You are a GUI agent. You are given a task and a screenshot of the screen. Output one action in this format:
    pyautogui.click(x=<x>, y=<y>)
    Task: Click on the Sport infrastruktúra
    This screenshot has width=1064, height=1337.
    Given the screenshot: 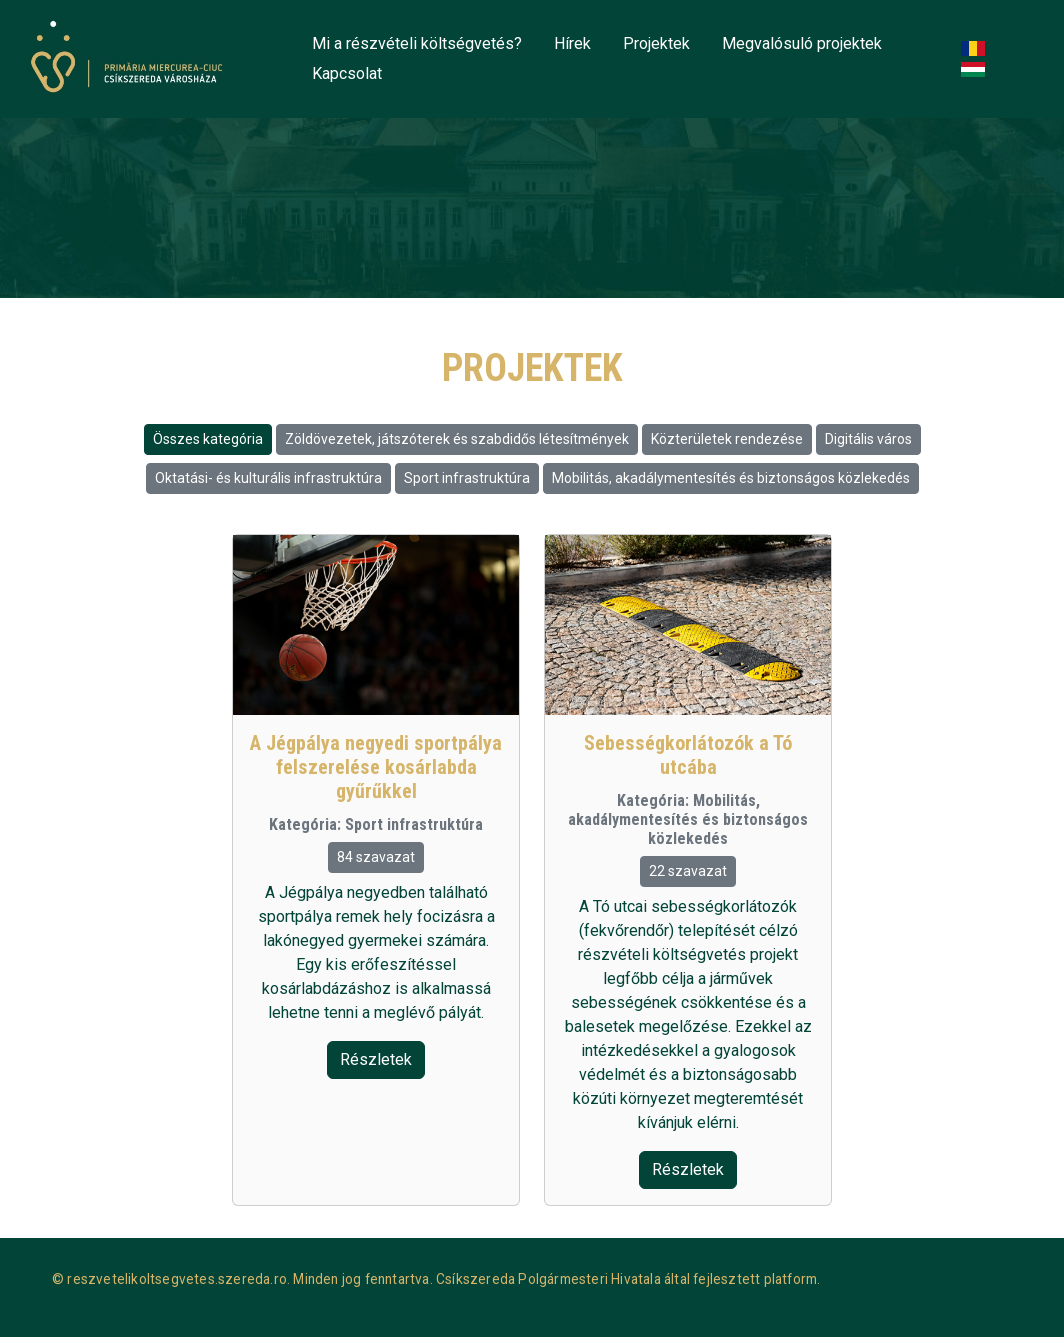 What is the action you would take?
    pyautogui.click(x=467, y=478)
    